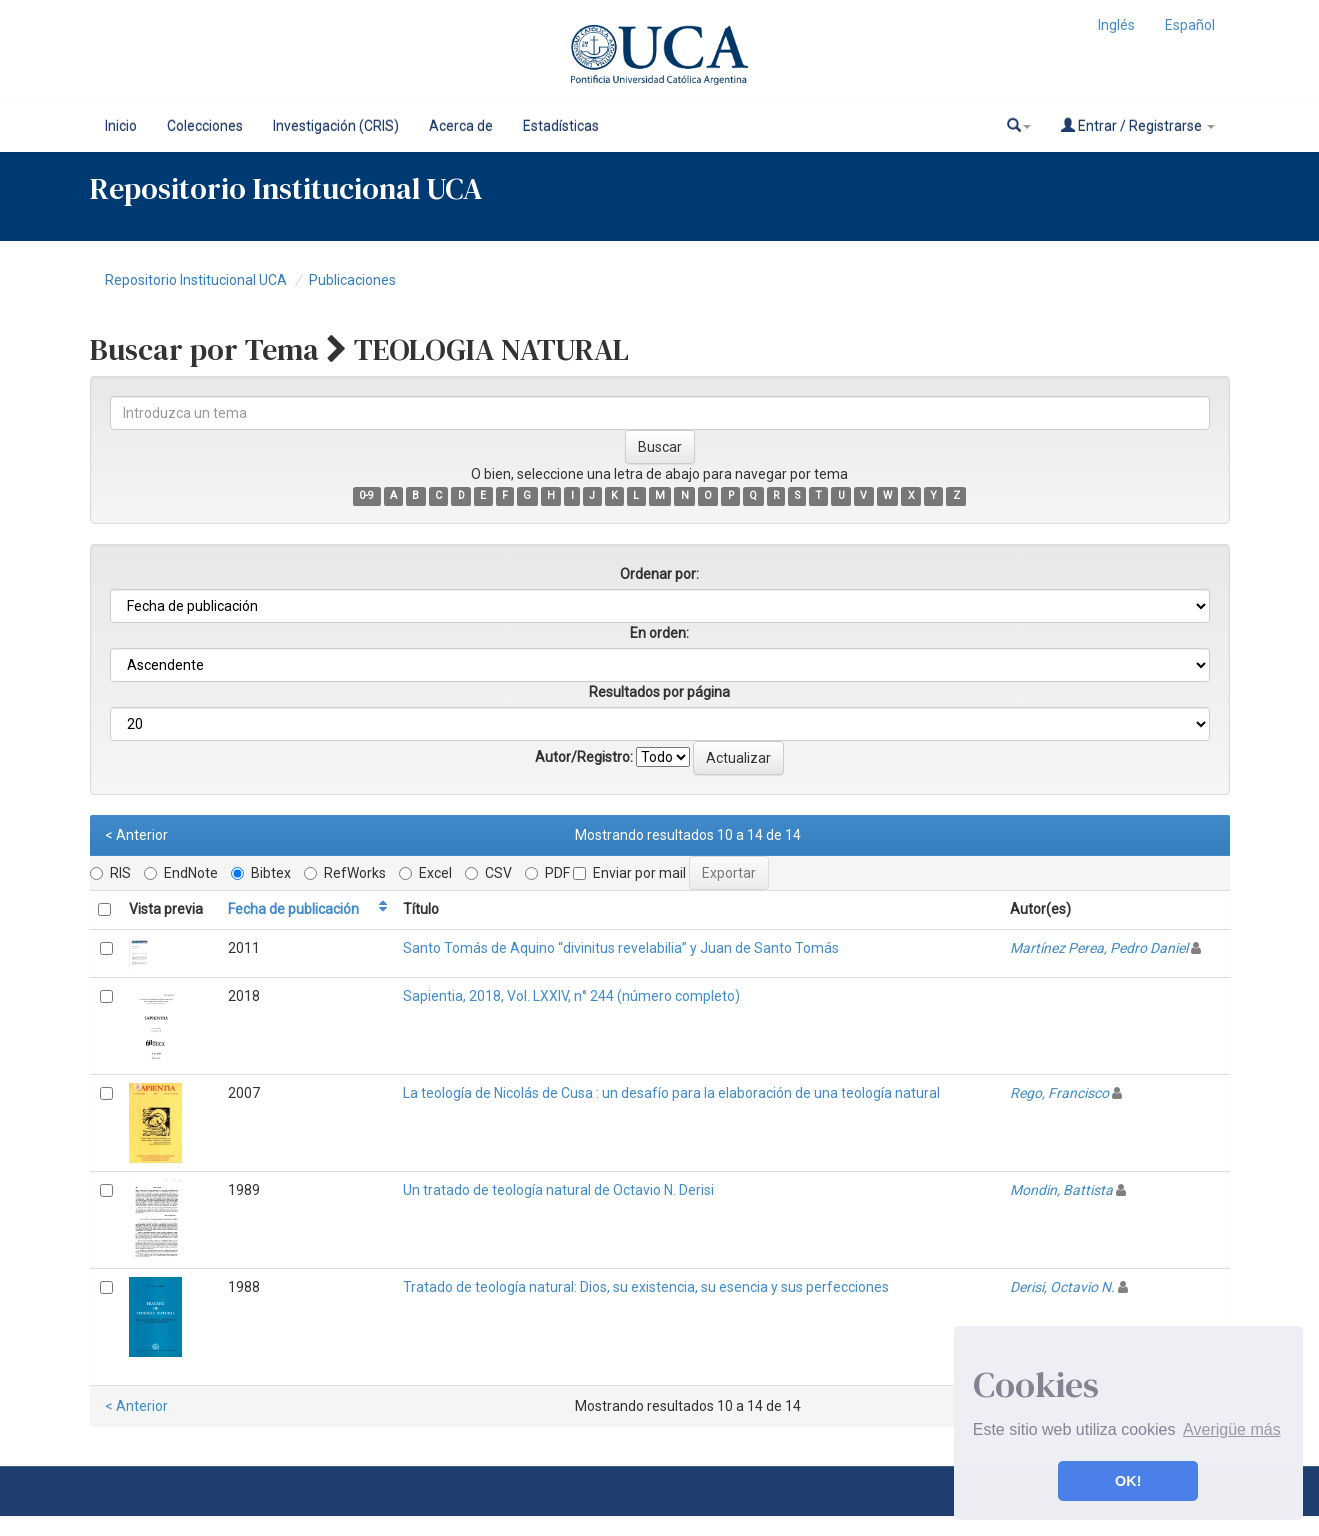  What do you see at coordinates (1138, 125) in the screenshot?
I see `Entrar / Registrarse` at bounding box center [1138, 125].